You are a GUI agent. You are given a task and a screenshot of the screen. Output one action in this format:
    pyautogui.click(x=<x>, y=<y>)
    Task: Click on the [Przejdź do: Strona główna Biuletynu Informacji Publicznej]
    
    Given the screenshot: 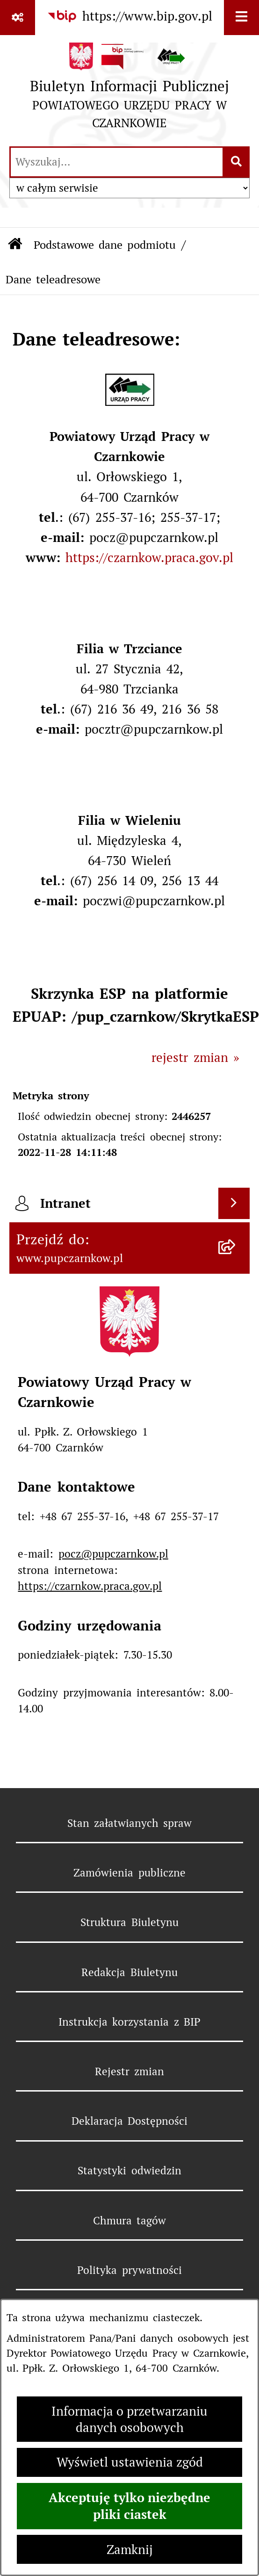 What is the action you would take?
    pyautogui.click(x=14, y=245)
    